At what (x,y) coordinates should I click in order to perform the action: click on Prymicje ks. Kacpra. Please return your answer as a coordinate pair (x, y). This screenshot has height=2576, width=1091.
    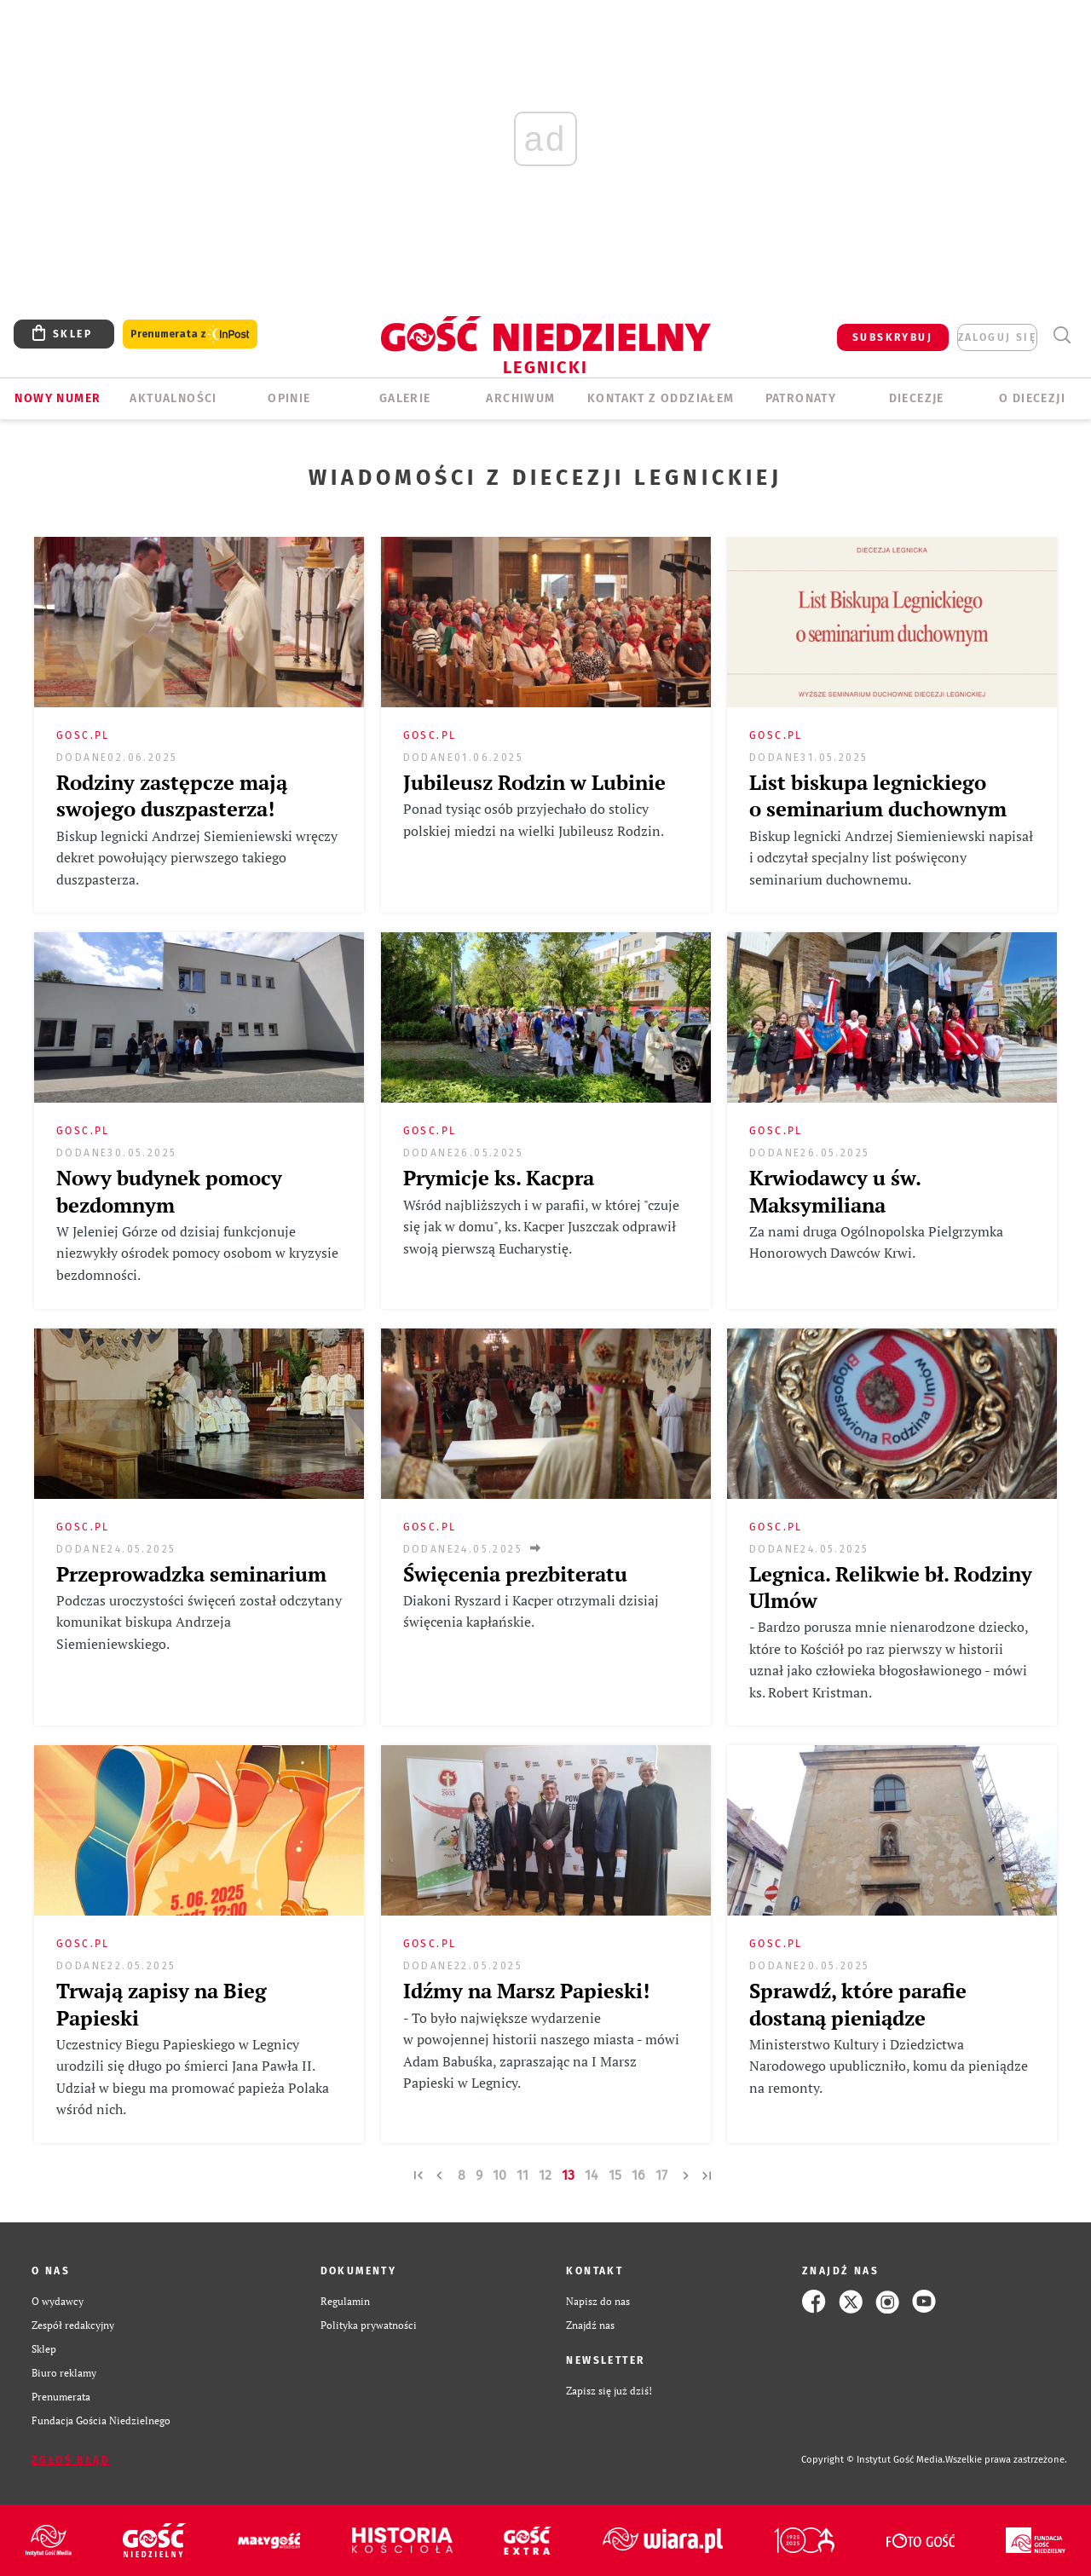
    Looking at the image, I should click on (498, 1177).